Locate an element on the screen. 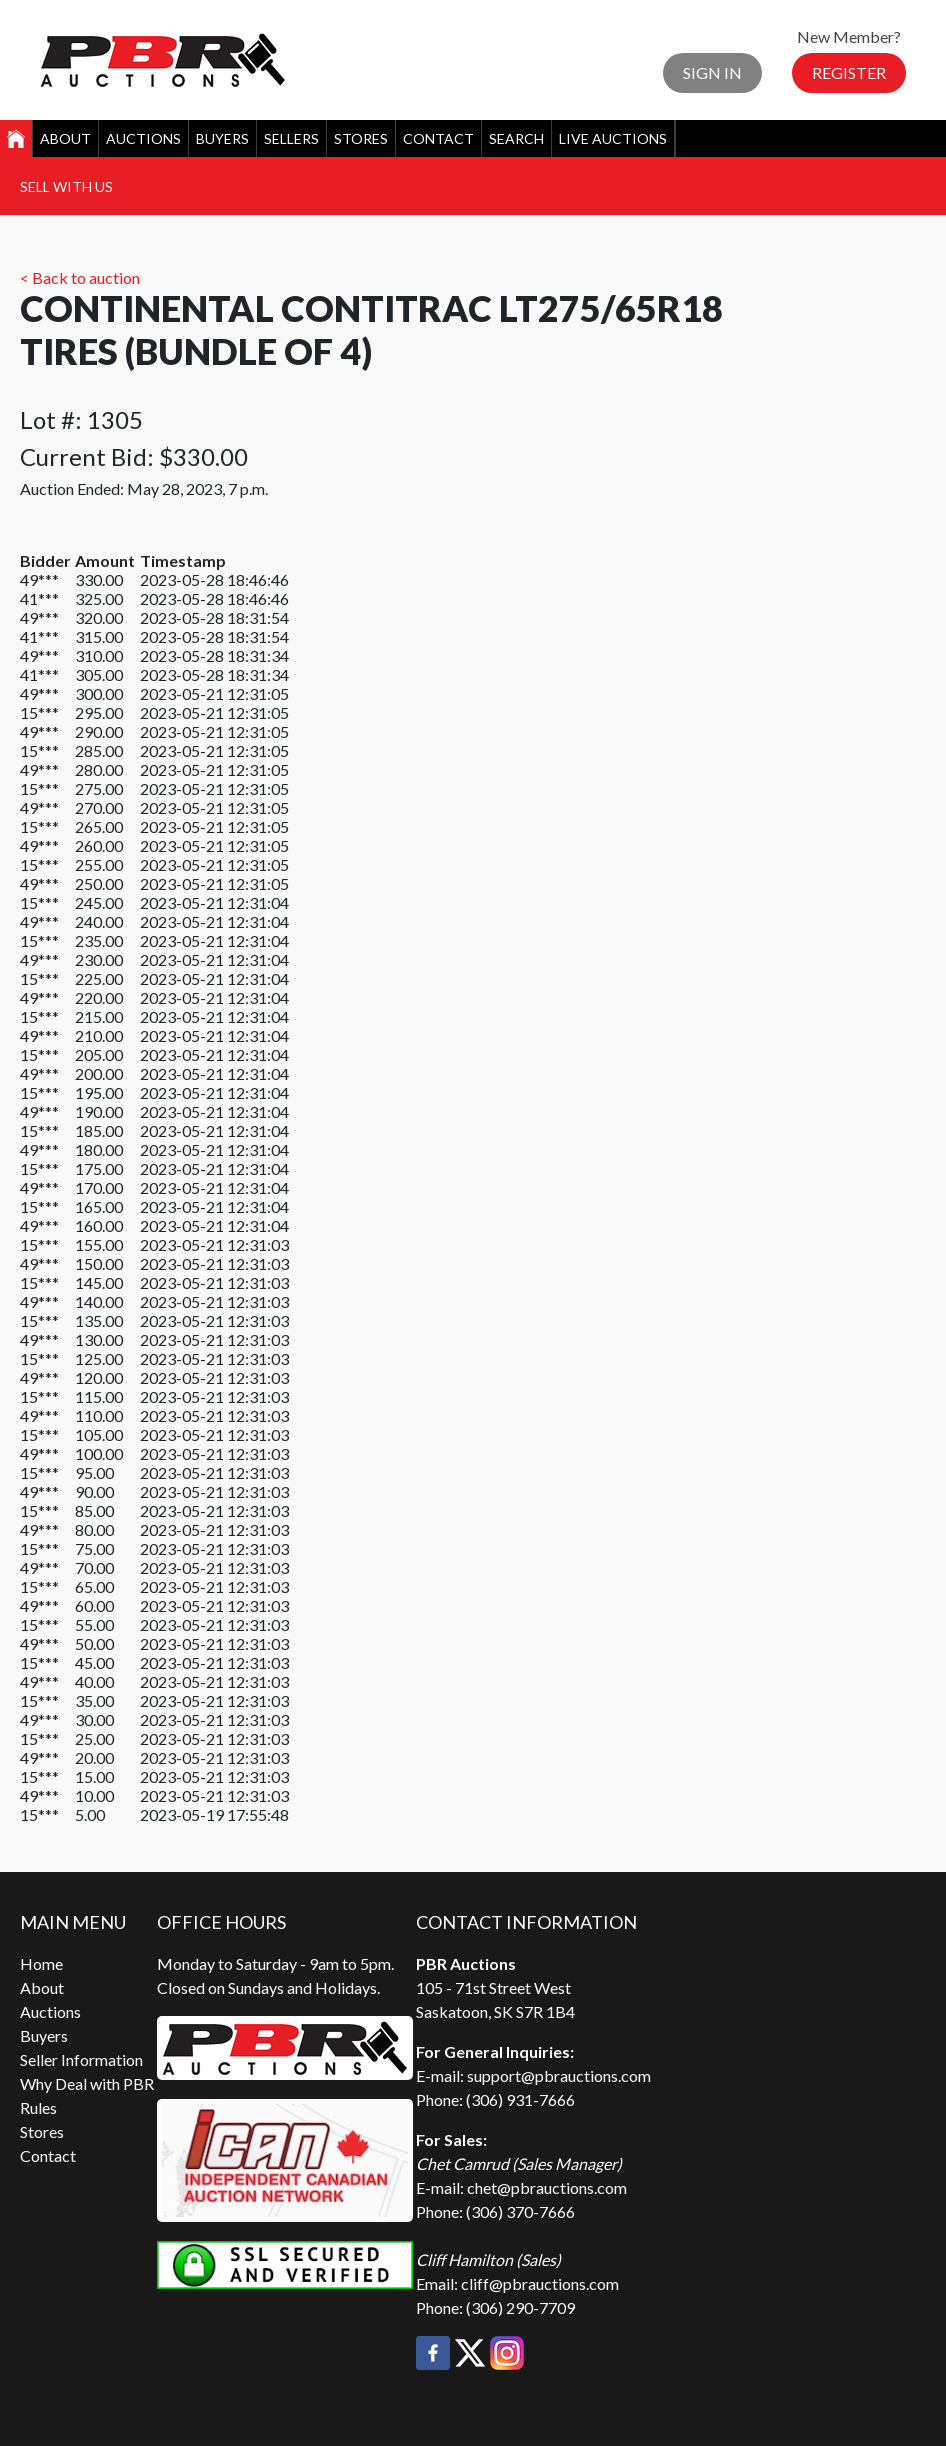 This screenshot has height=2446, width=946. Contact is located at coordinates (438, 138).